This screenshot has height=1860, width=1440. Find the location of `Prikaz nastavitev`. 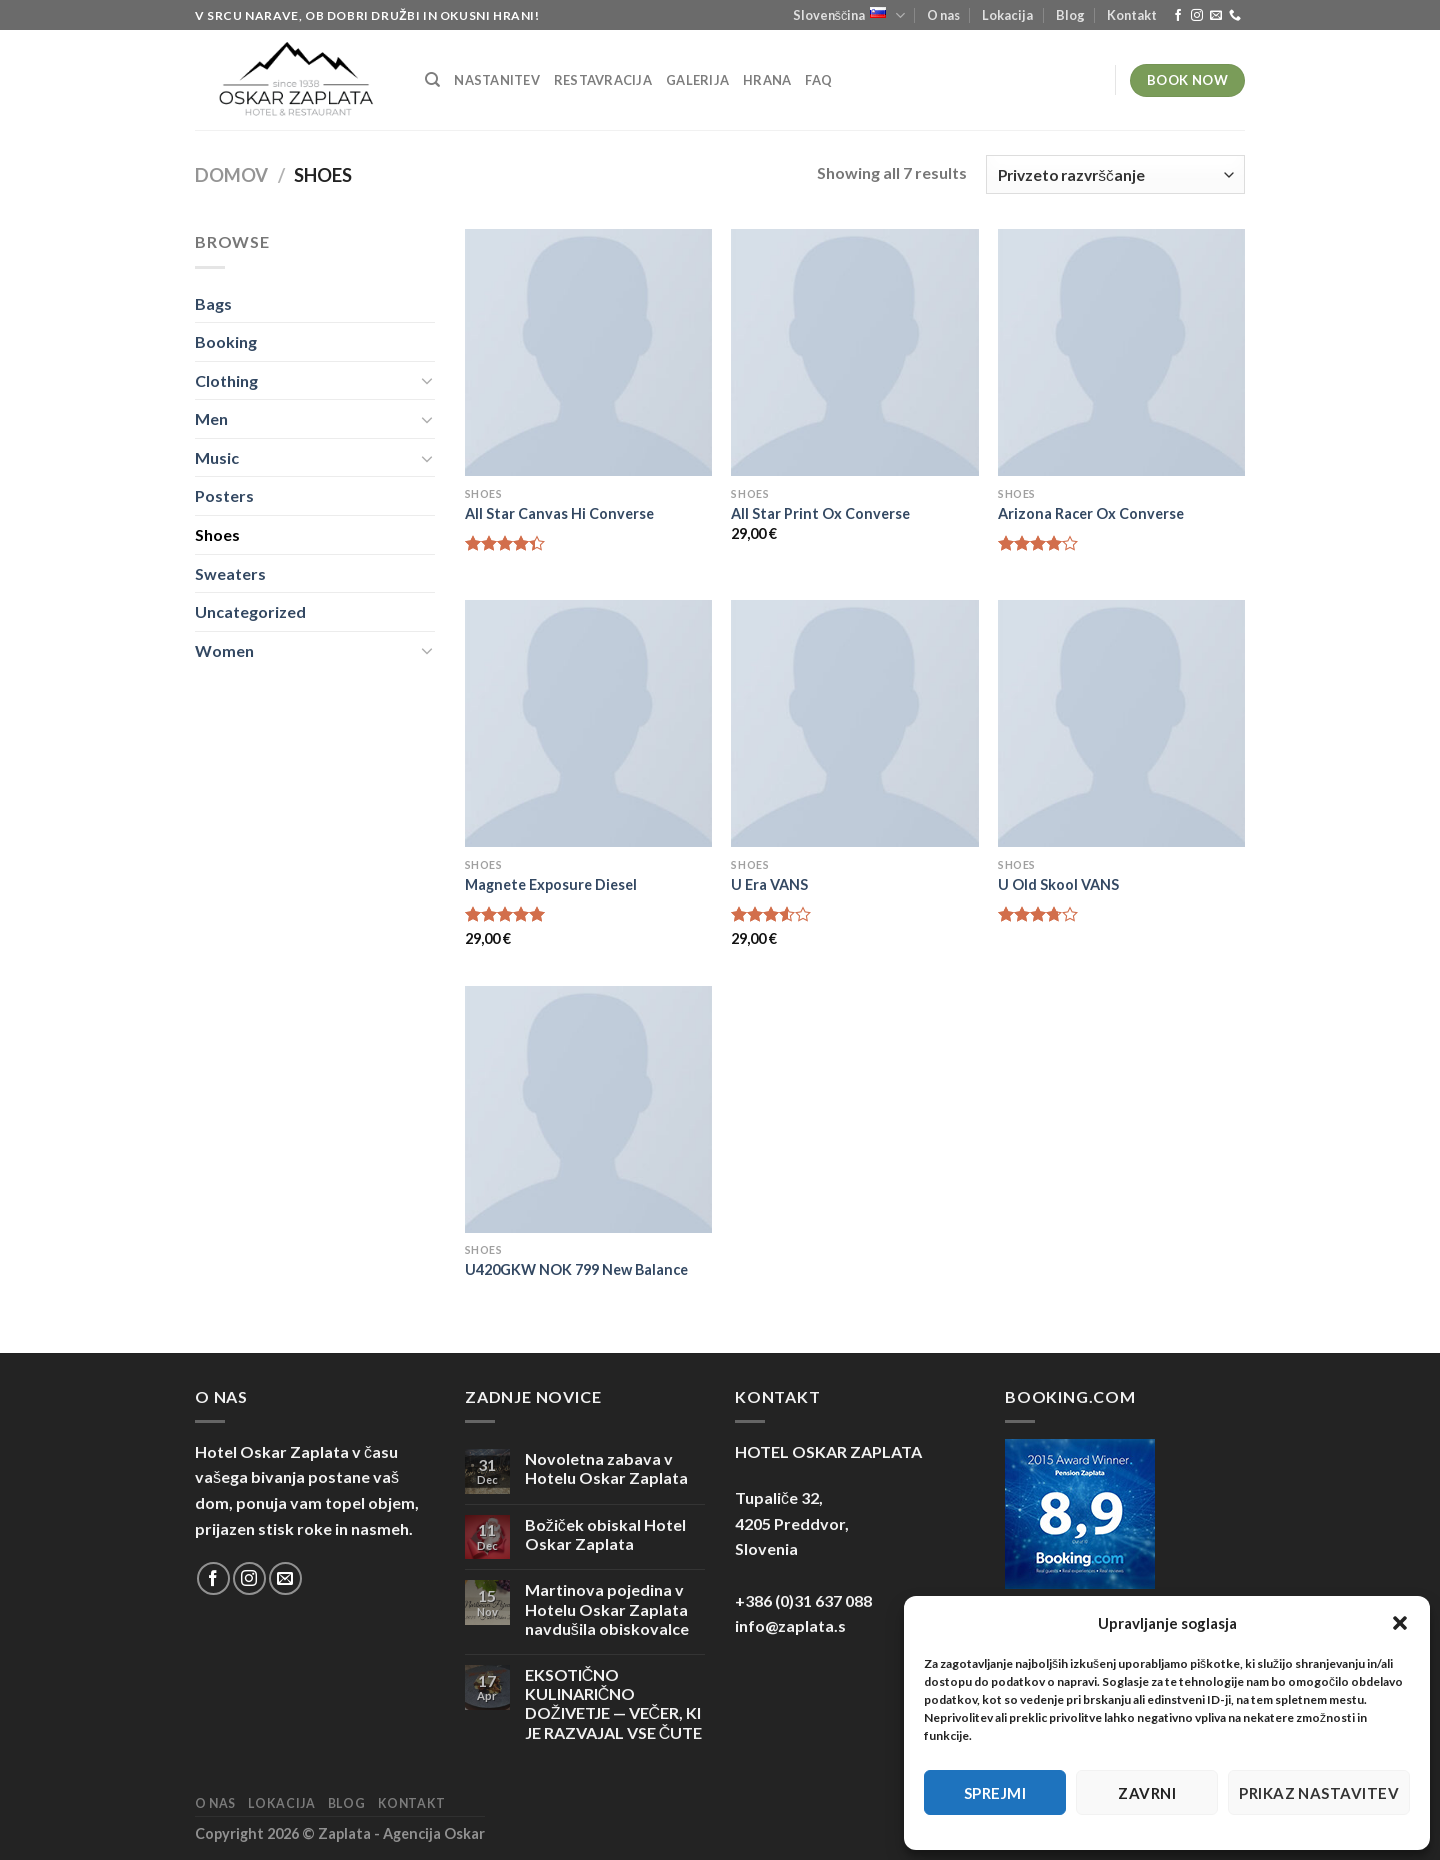

Prikaz nastavitev is located at coordinates (1319, 1793).